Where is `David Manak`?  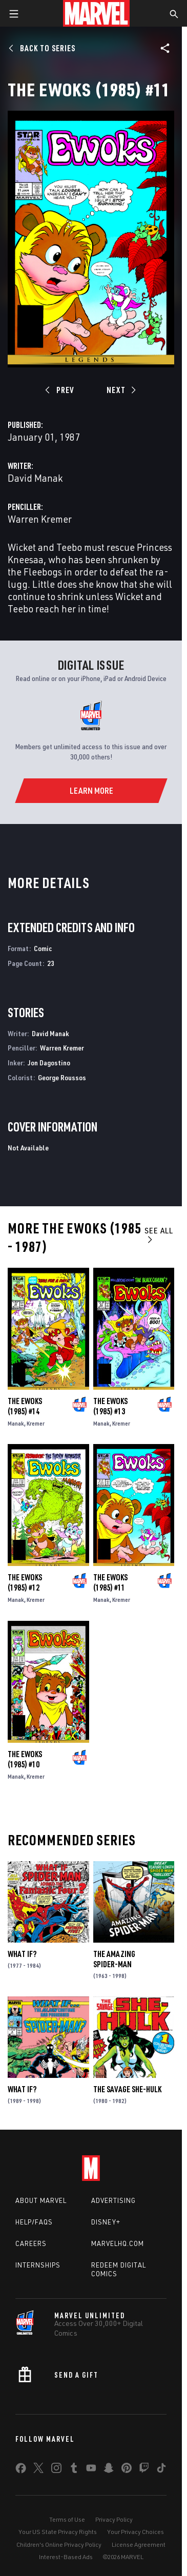
David Manak is located at coordinates (35, 478).